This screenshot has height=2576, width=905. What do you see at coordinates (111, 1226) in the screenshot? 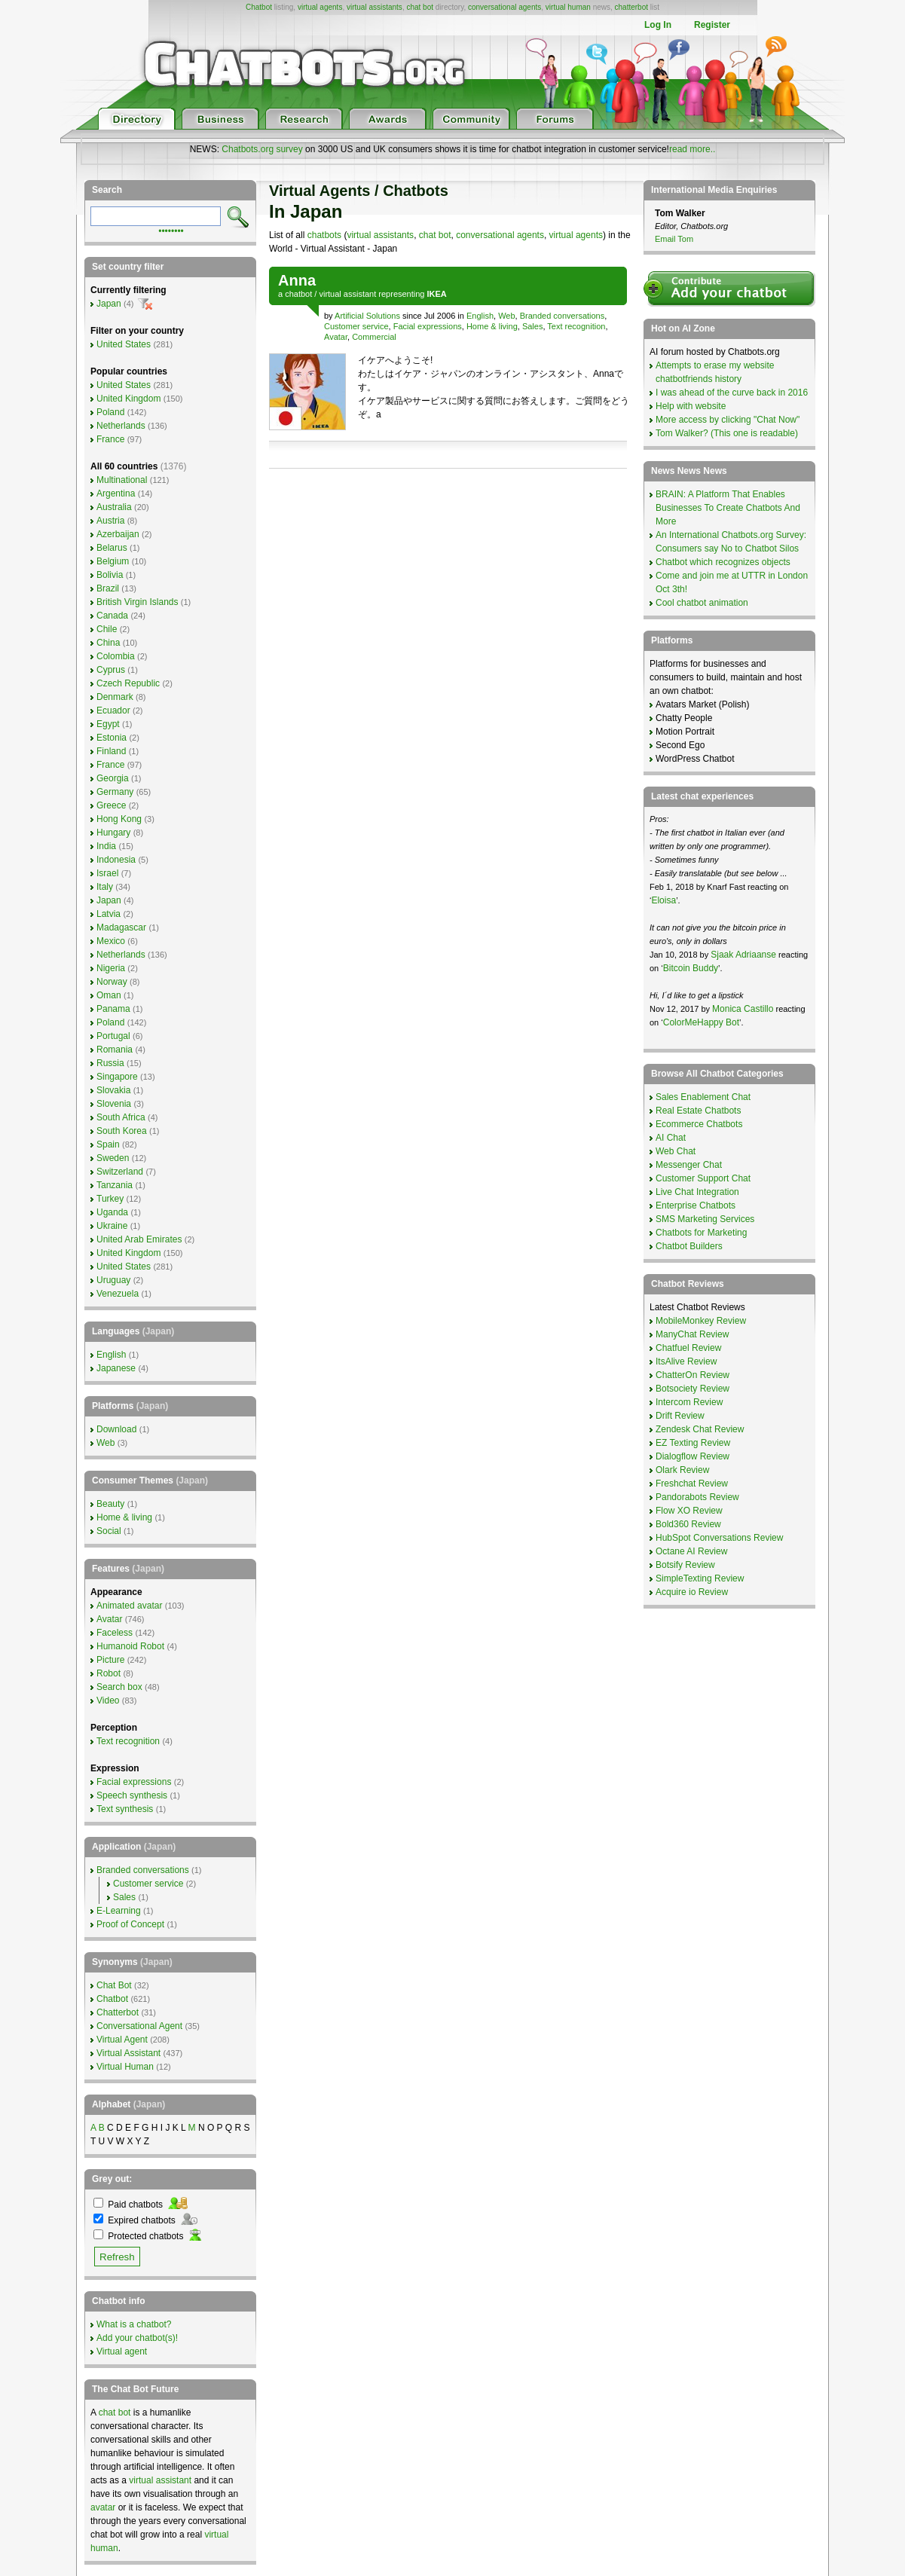
I see `Ukraine` at bounding box center [111, 1226].